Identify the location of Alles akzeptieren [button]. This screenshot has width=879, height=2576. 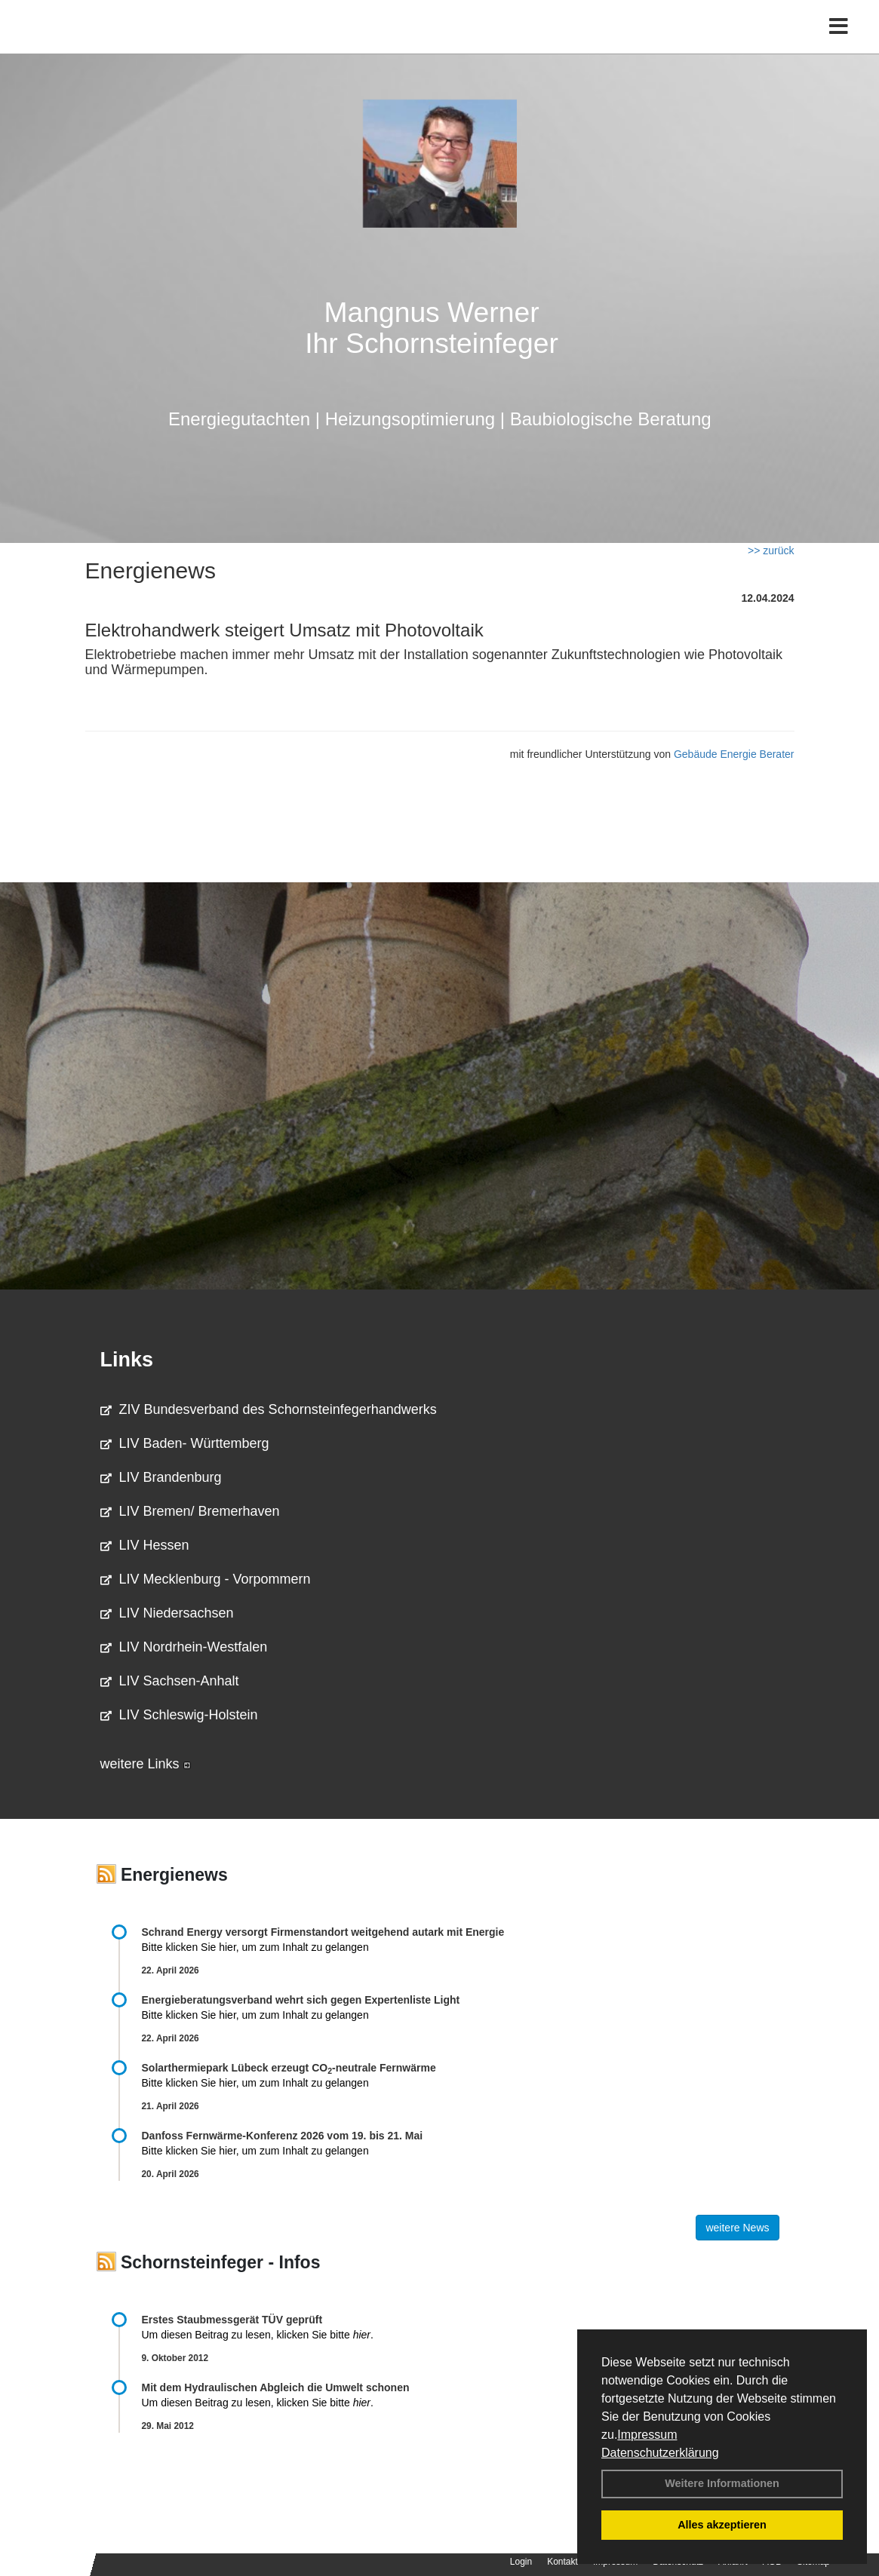
(722, 2525).